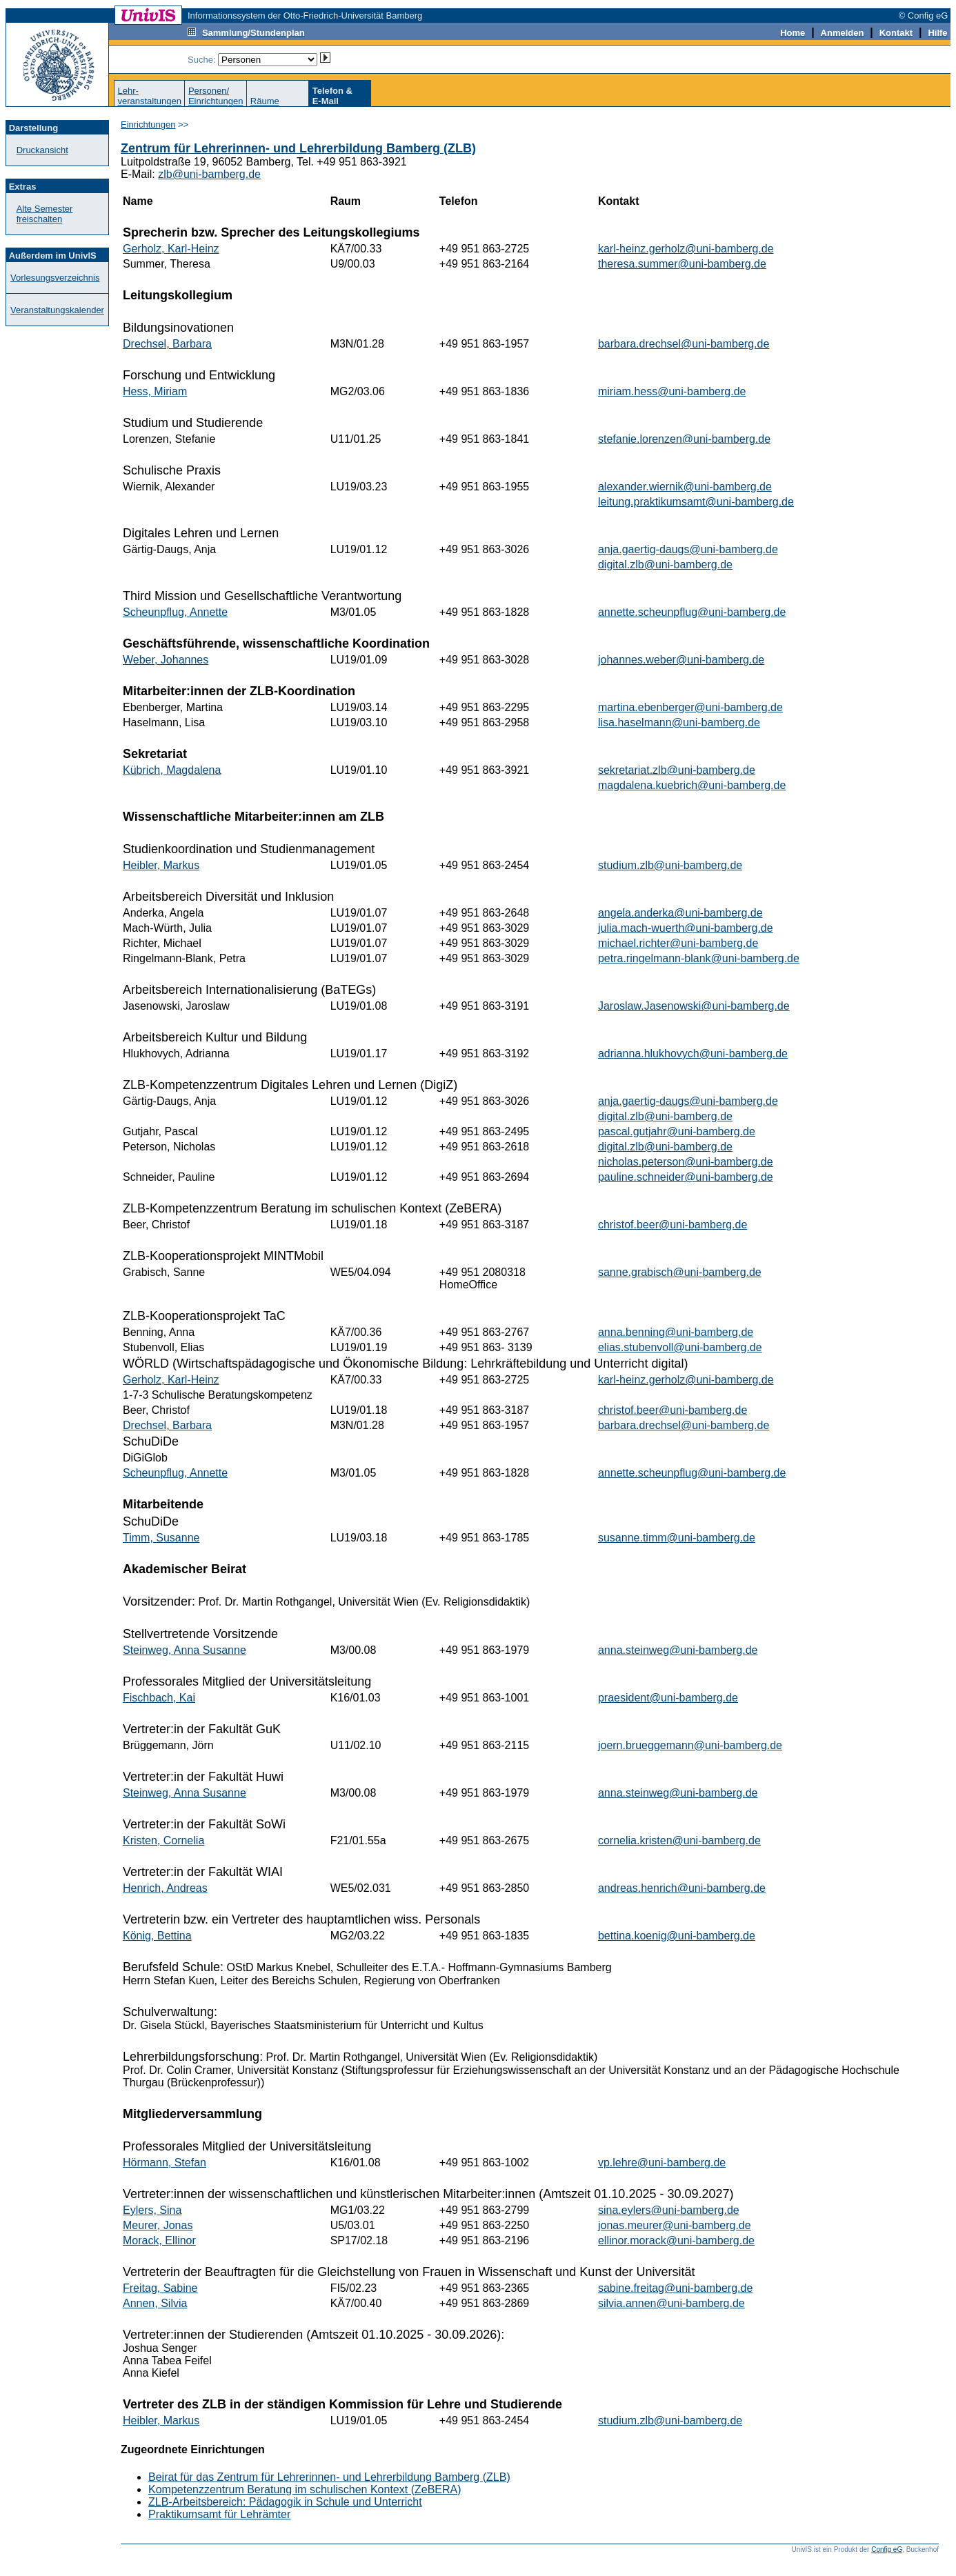 The width and height of the screenshot is (956, 2576). What do you see at coordinates (209, 174) in the screenshot?
I see `zlb@uni-bamberg.de` at bounding box center [209, 174].